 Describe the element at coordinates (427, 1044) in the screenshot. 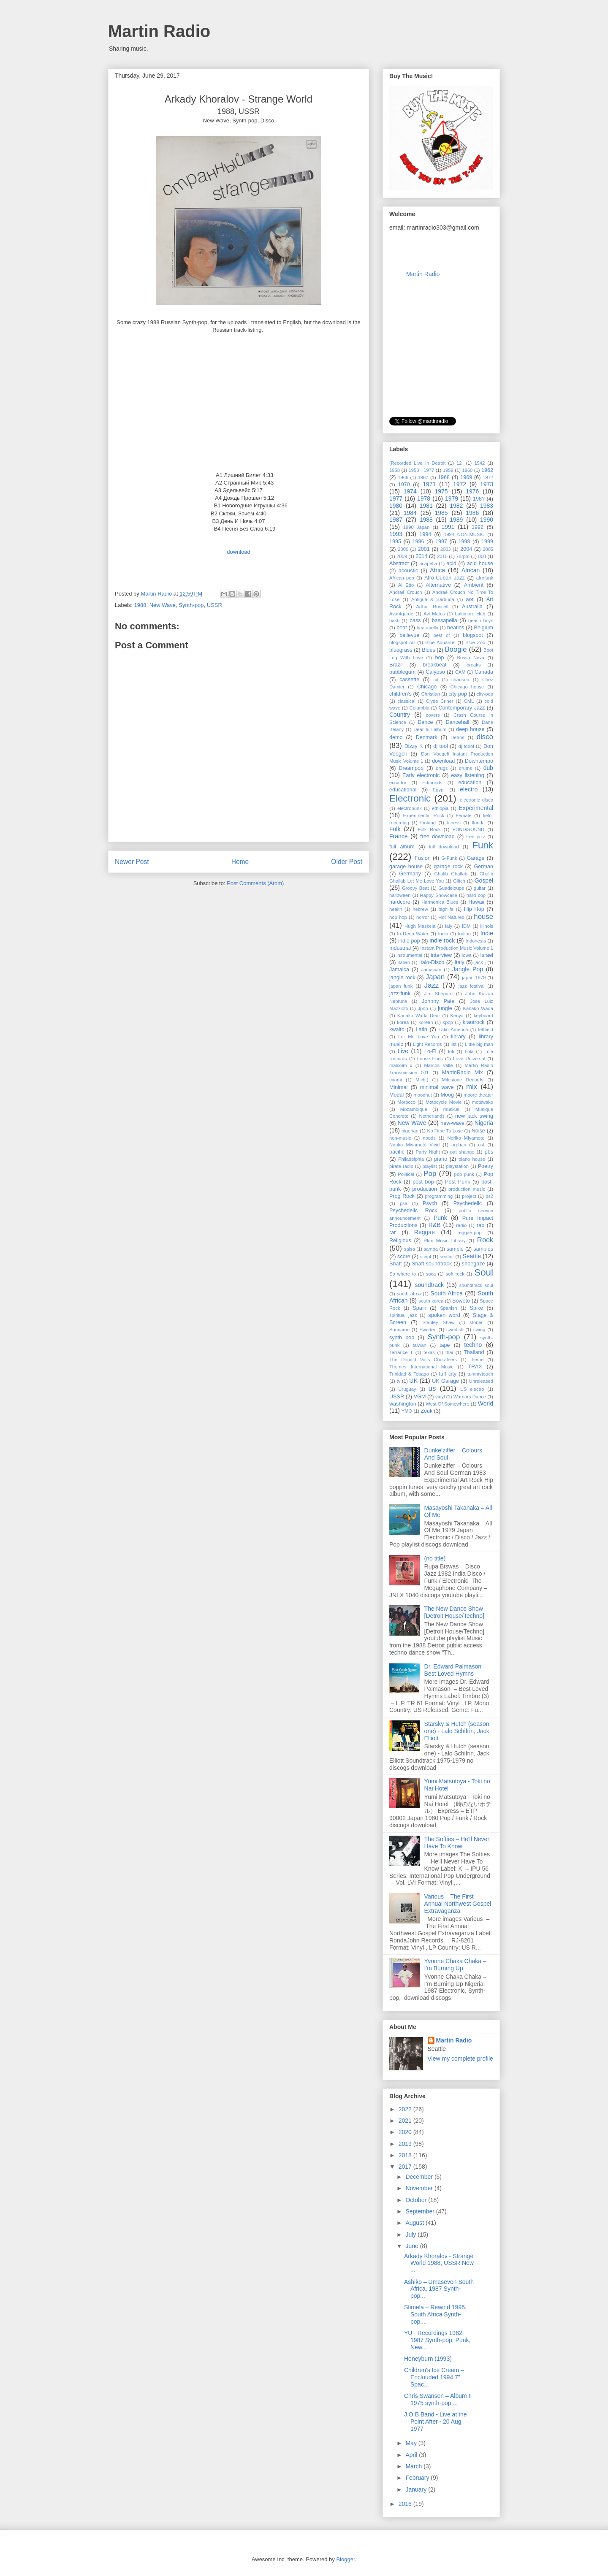

I see `Light Records` at that location.